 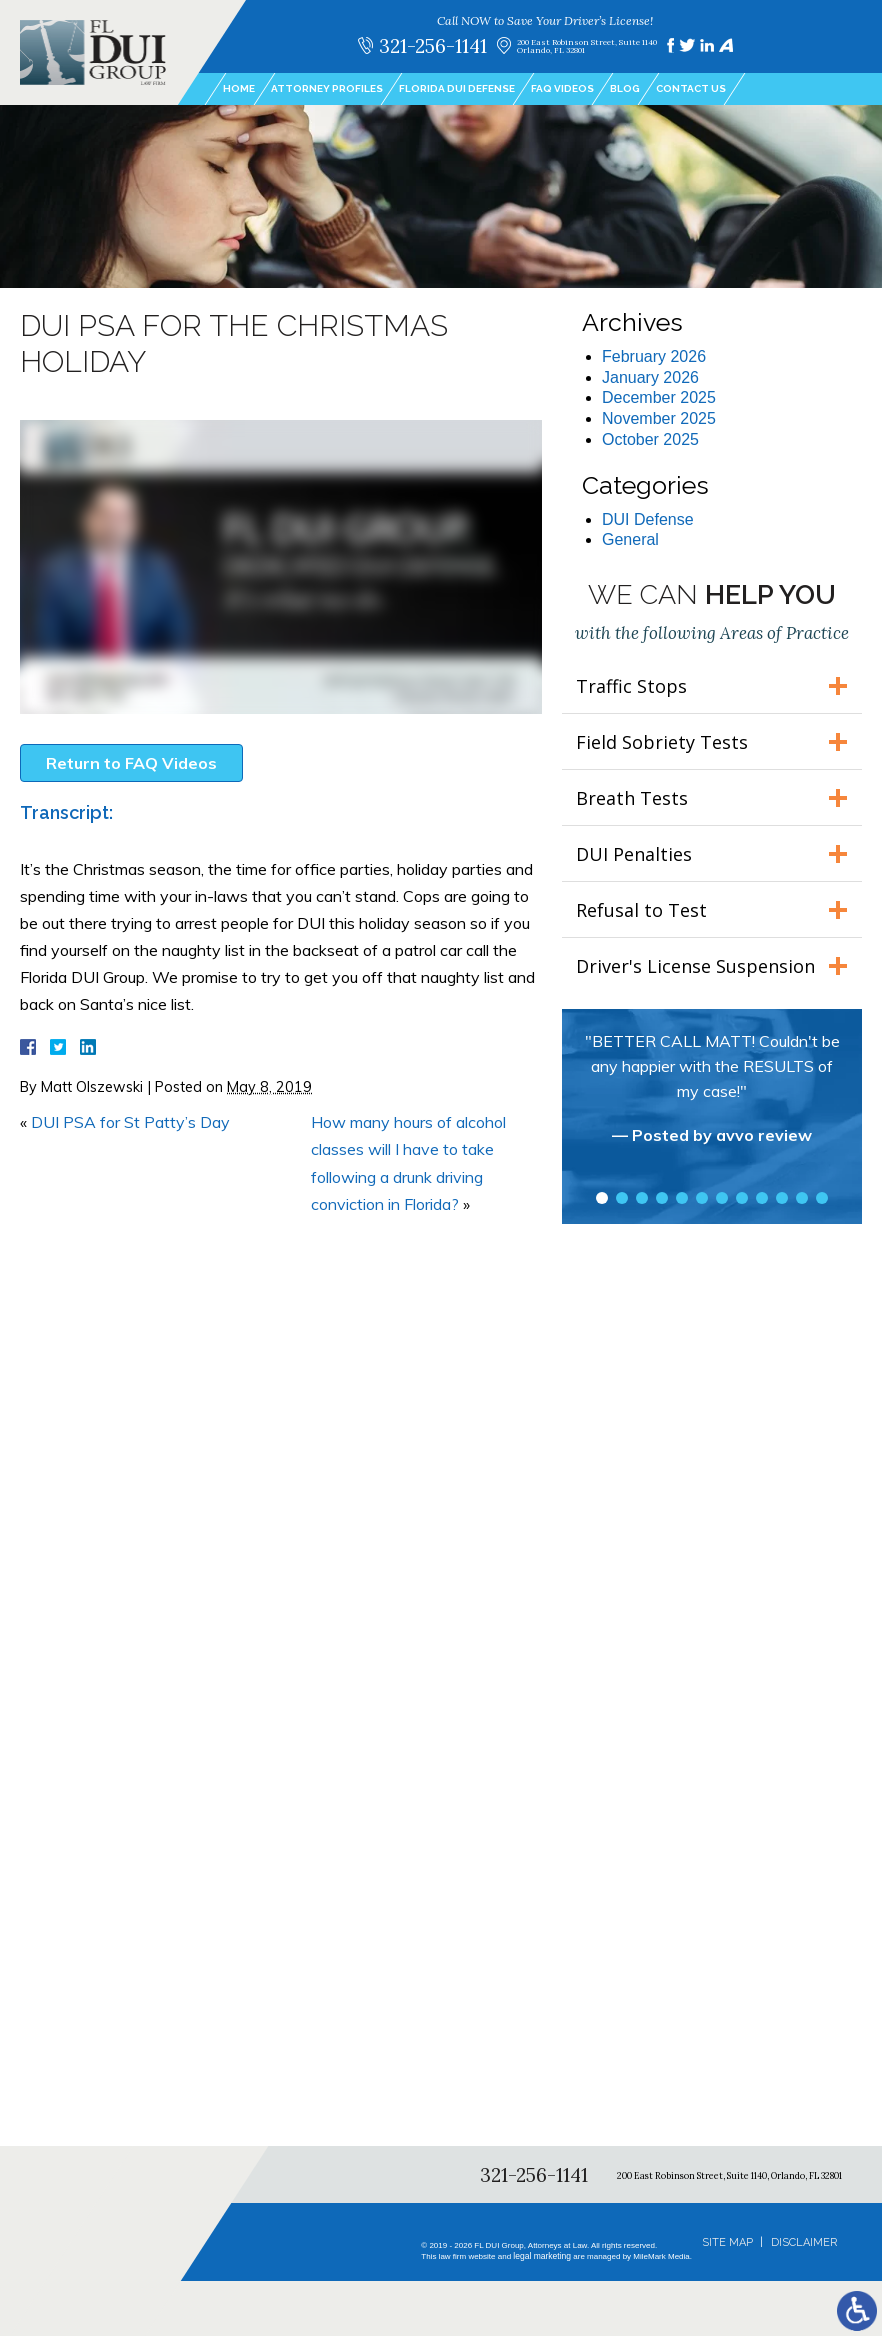 What do you see at coordinates (662, 1198) in the screenshot?
I see `4 [tab]` at bounding box center [662, 1198].